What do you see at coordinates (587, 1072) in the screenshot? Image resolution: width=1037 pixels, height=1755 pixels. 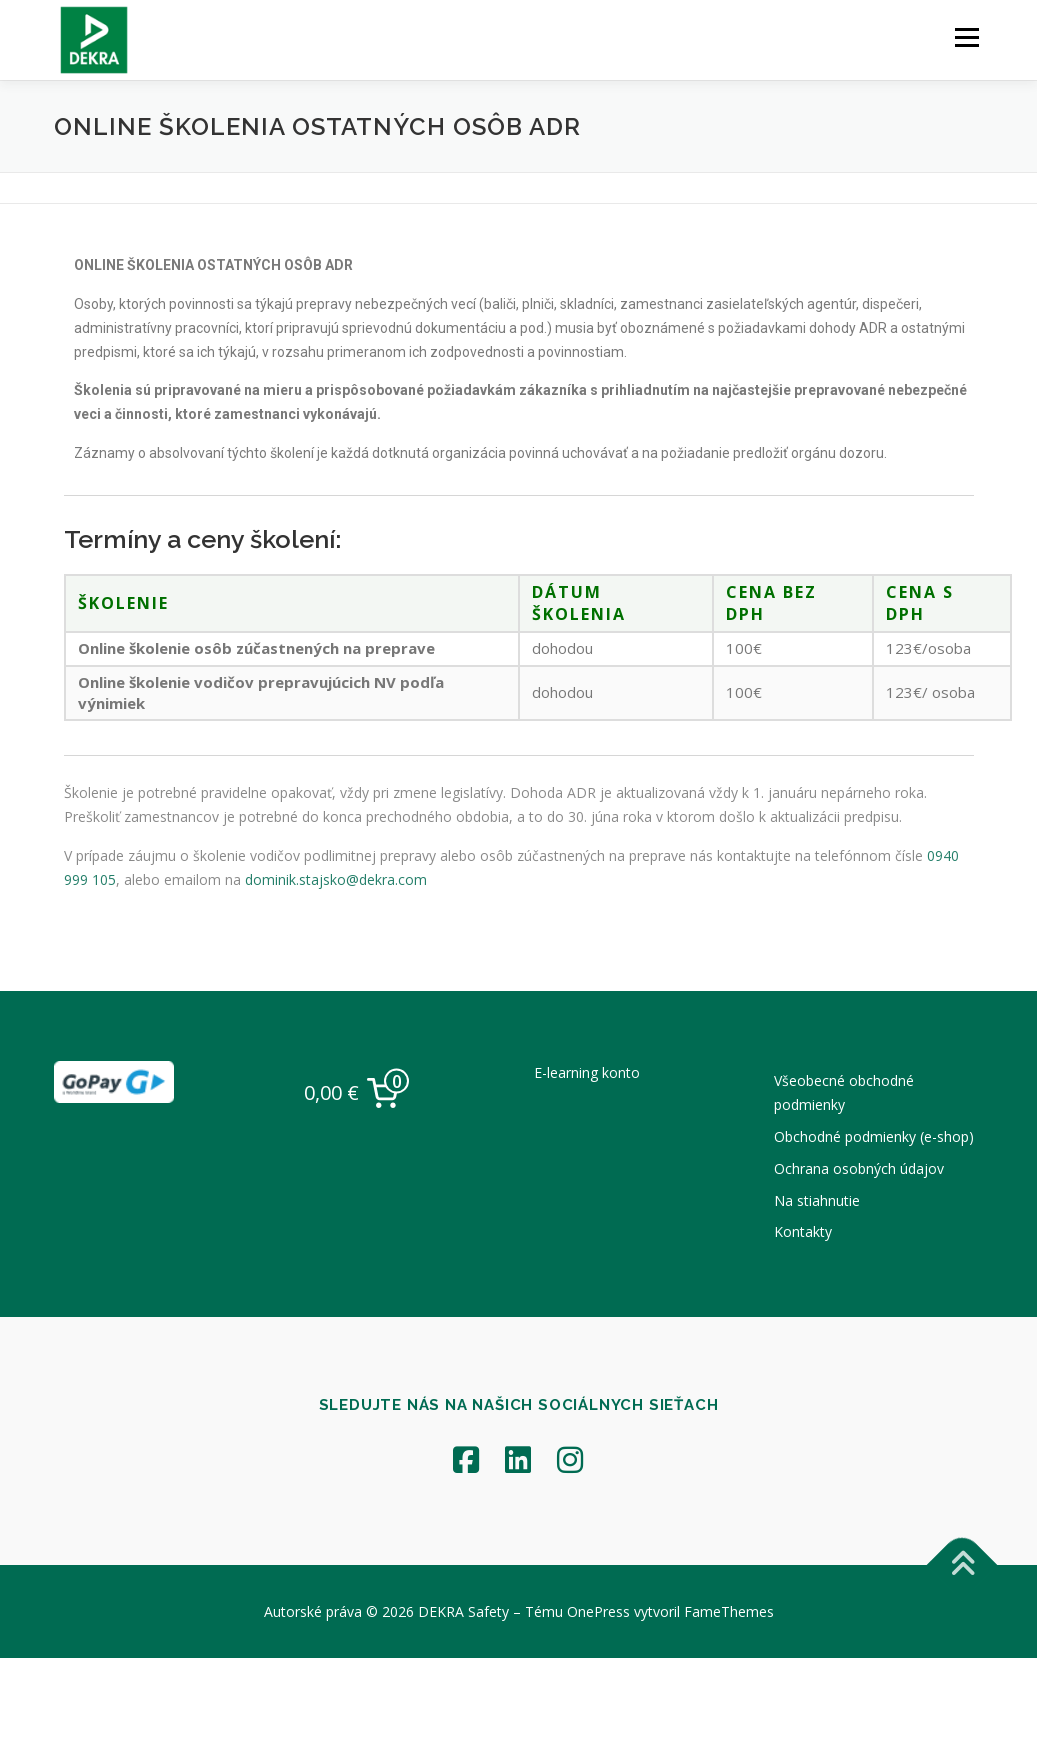 I see `E-learning konto` at bounding box center [587, 1072].